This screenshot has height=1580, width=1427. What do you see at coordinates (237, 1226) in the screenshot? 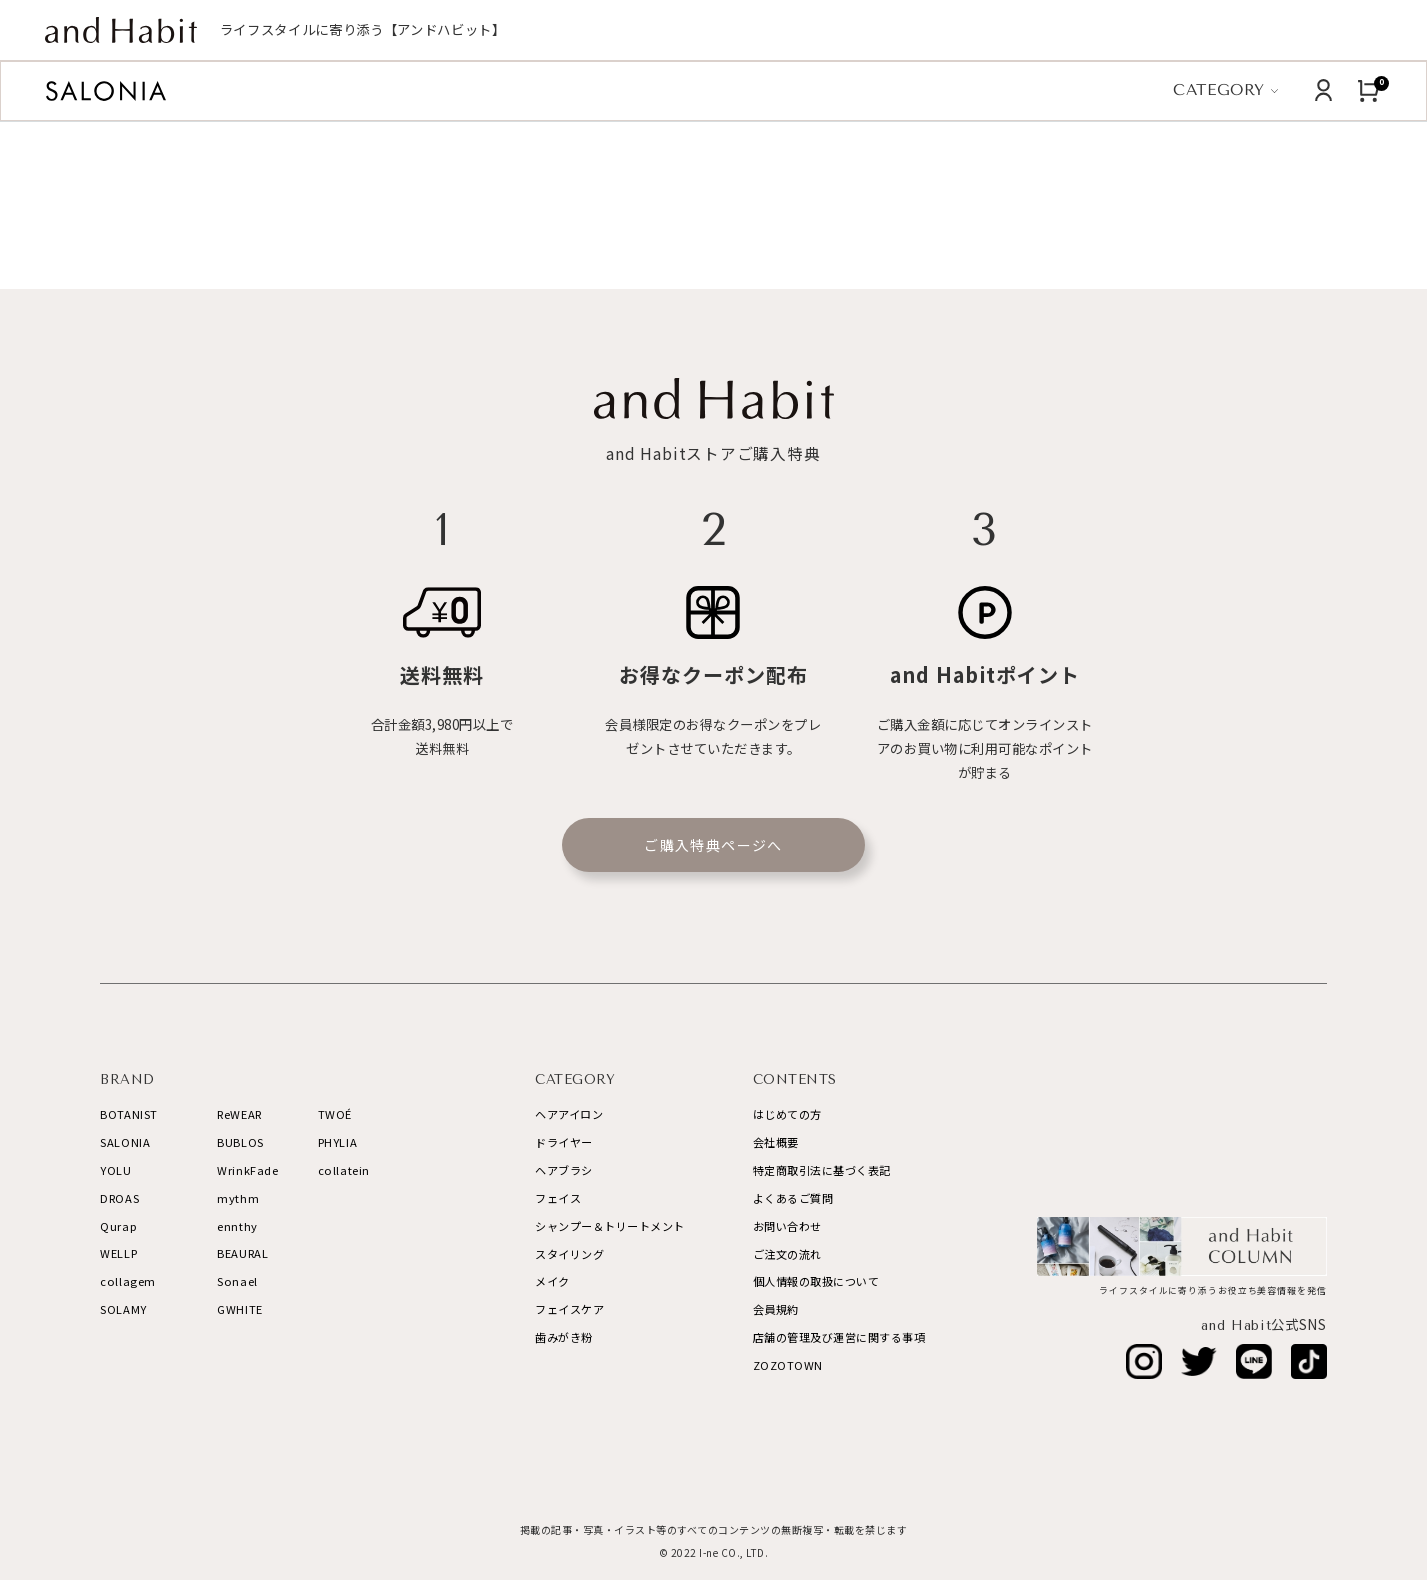
I see `ennthy` at bounding box center [237, 1226].